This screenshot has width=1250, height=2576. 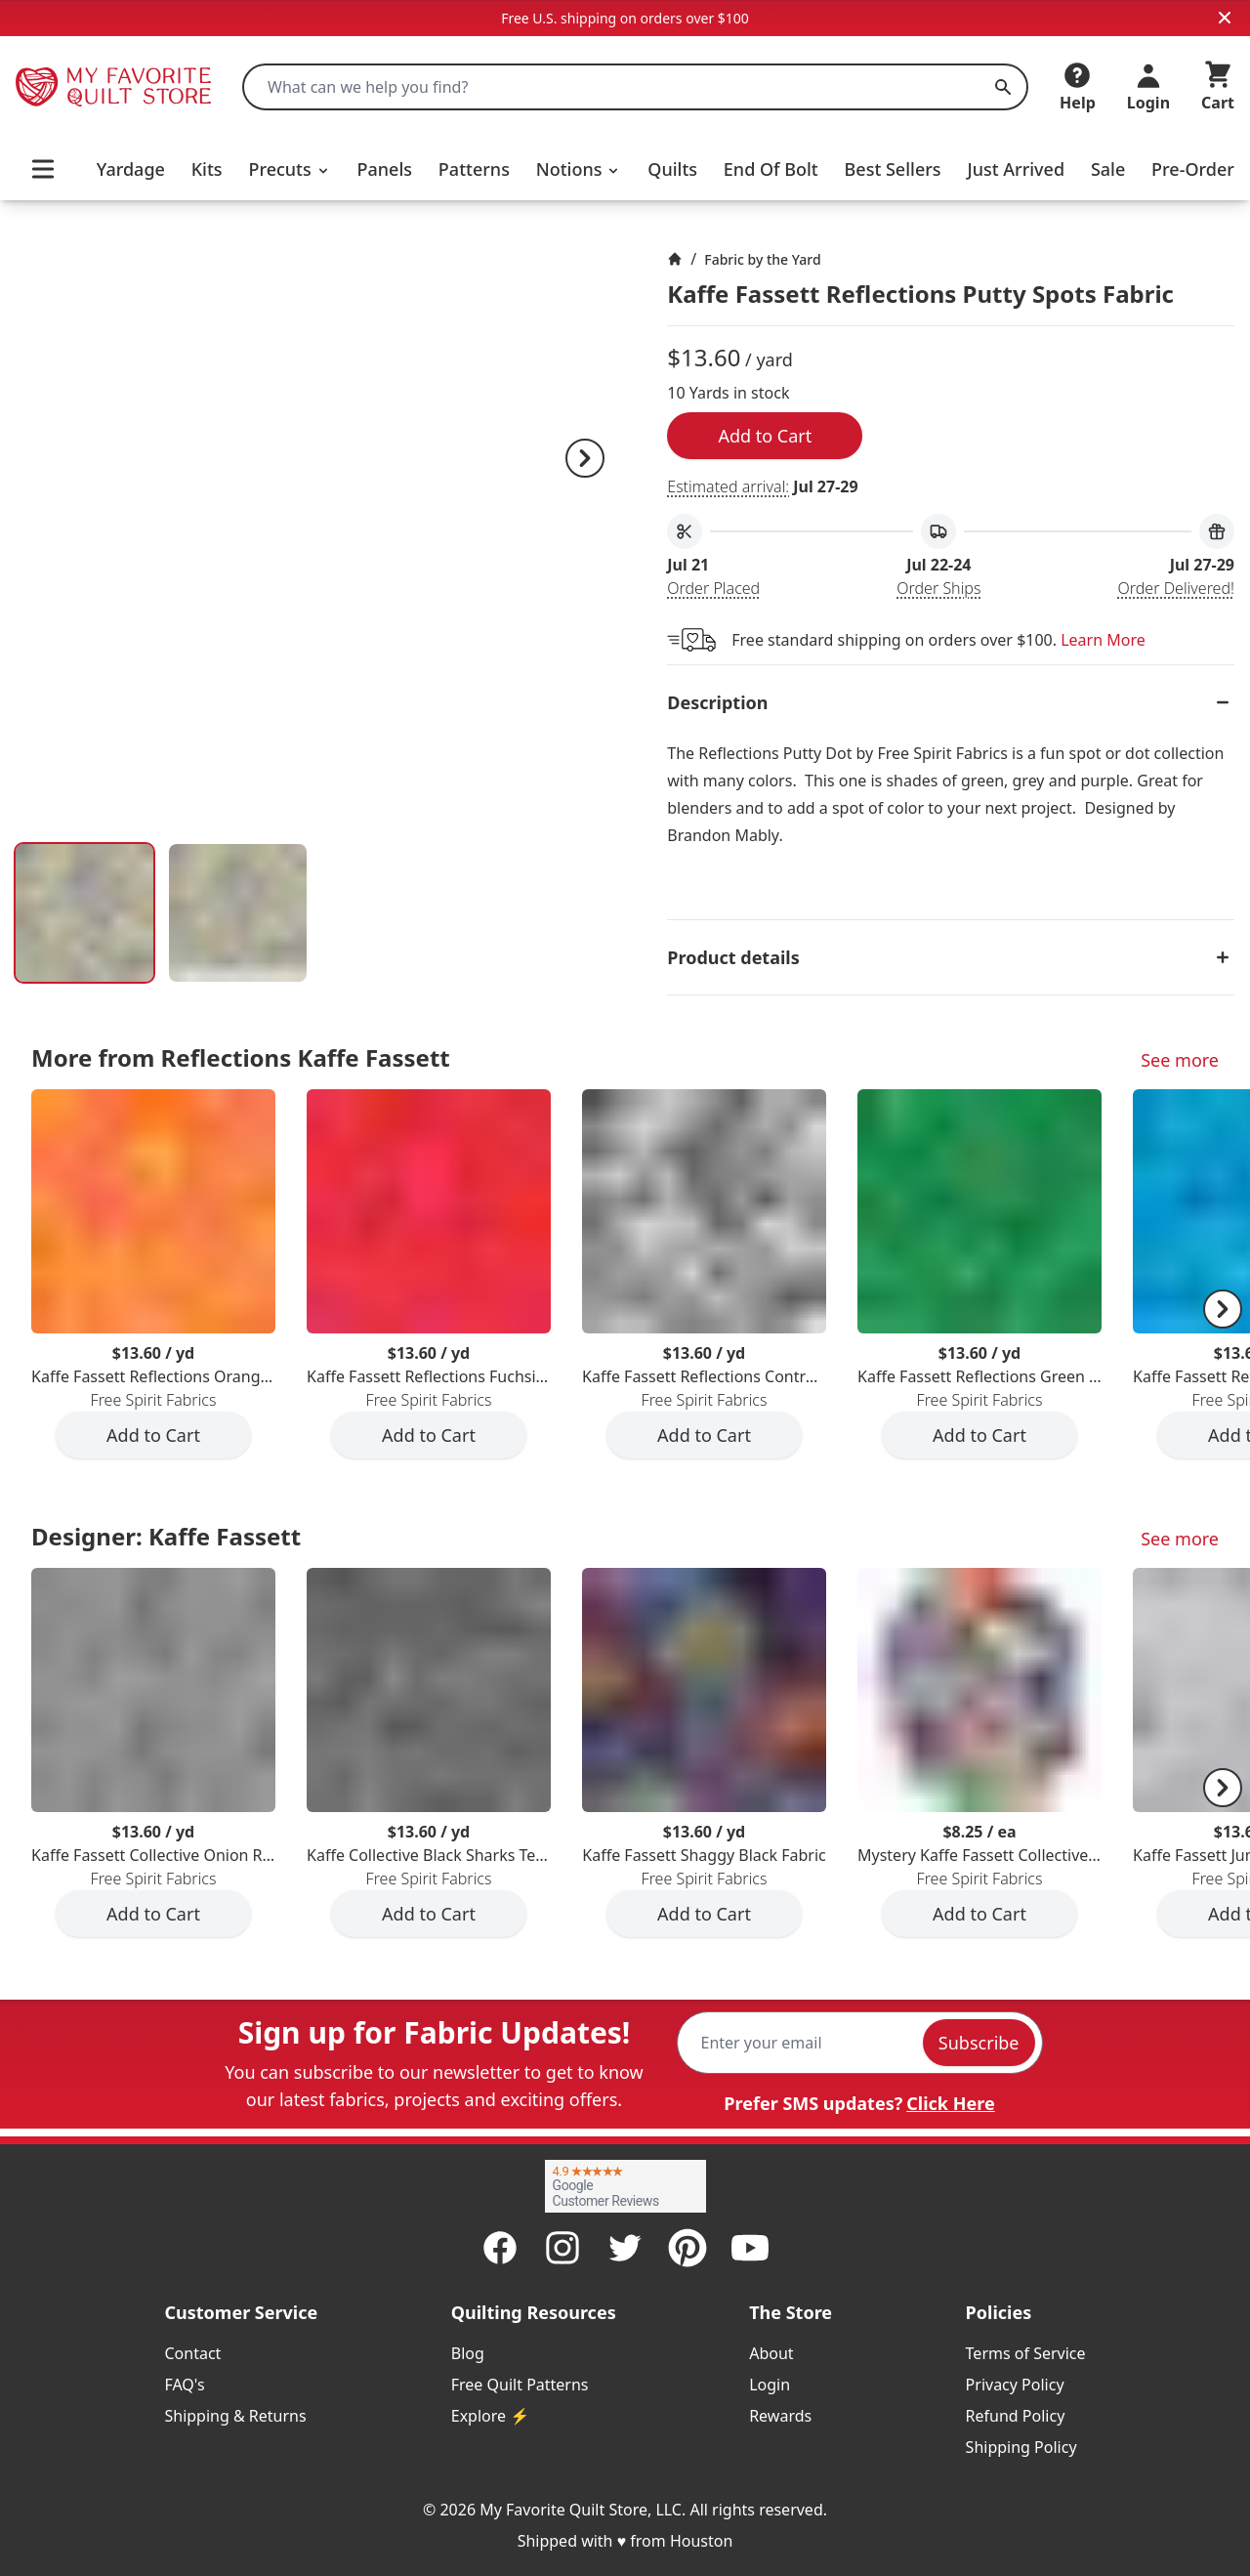 I want to click on Designer: Kaffe Fassett, so click(x=166, y=1536).